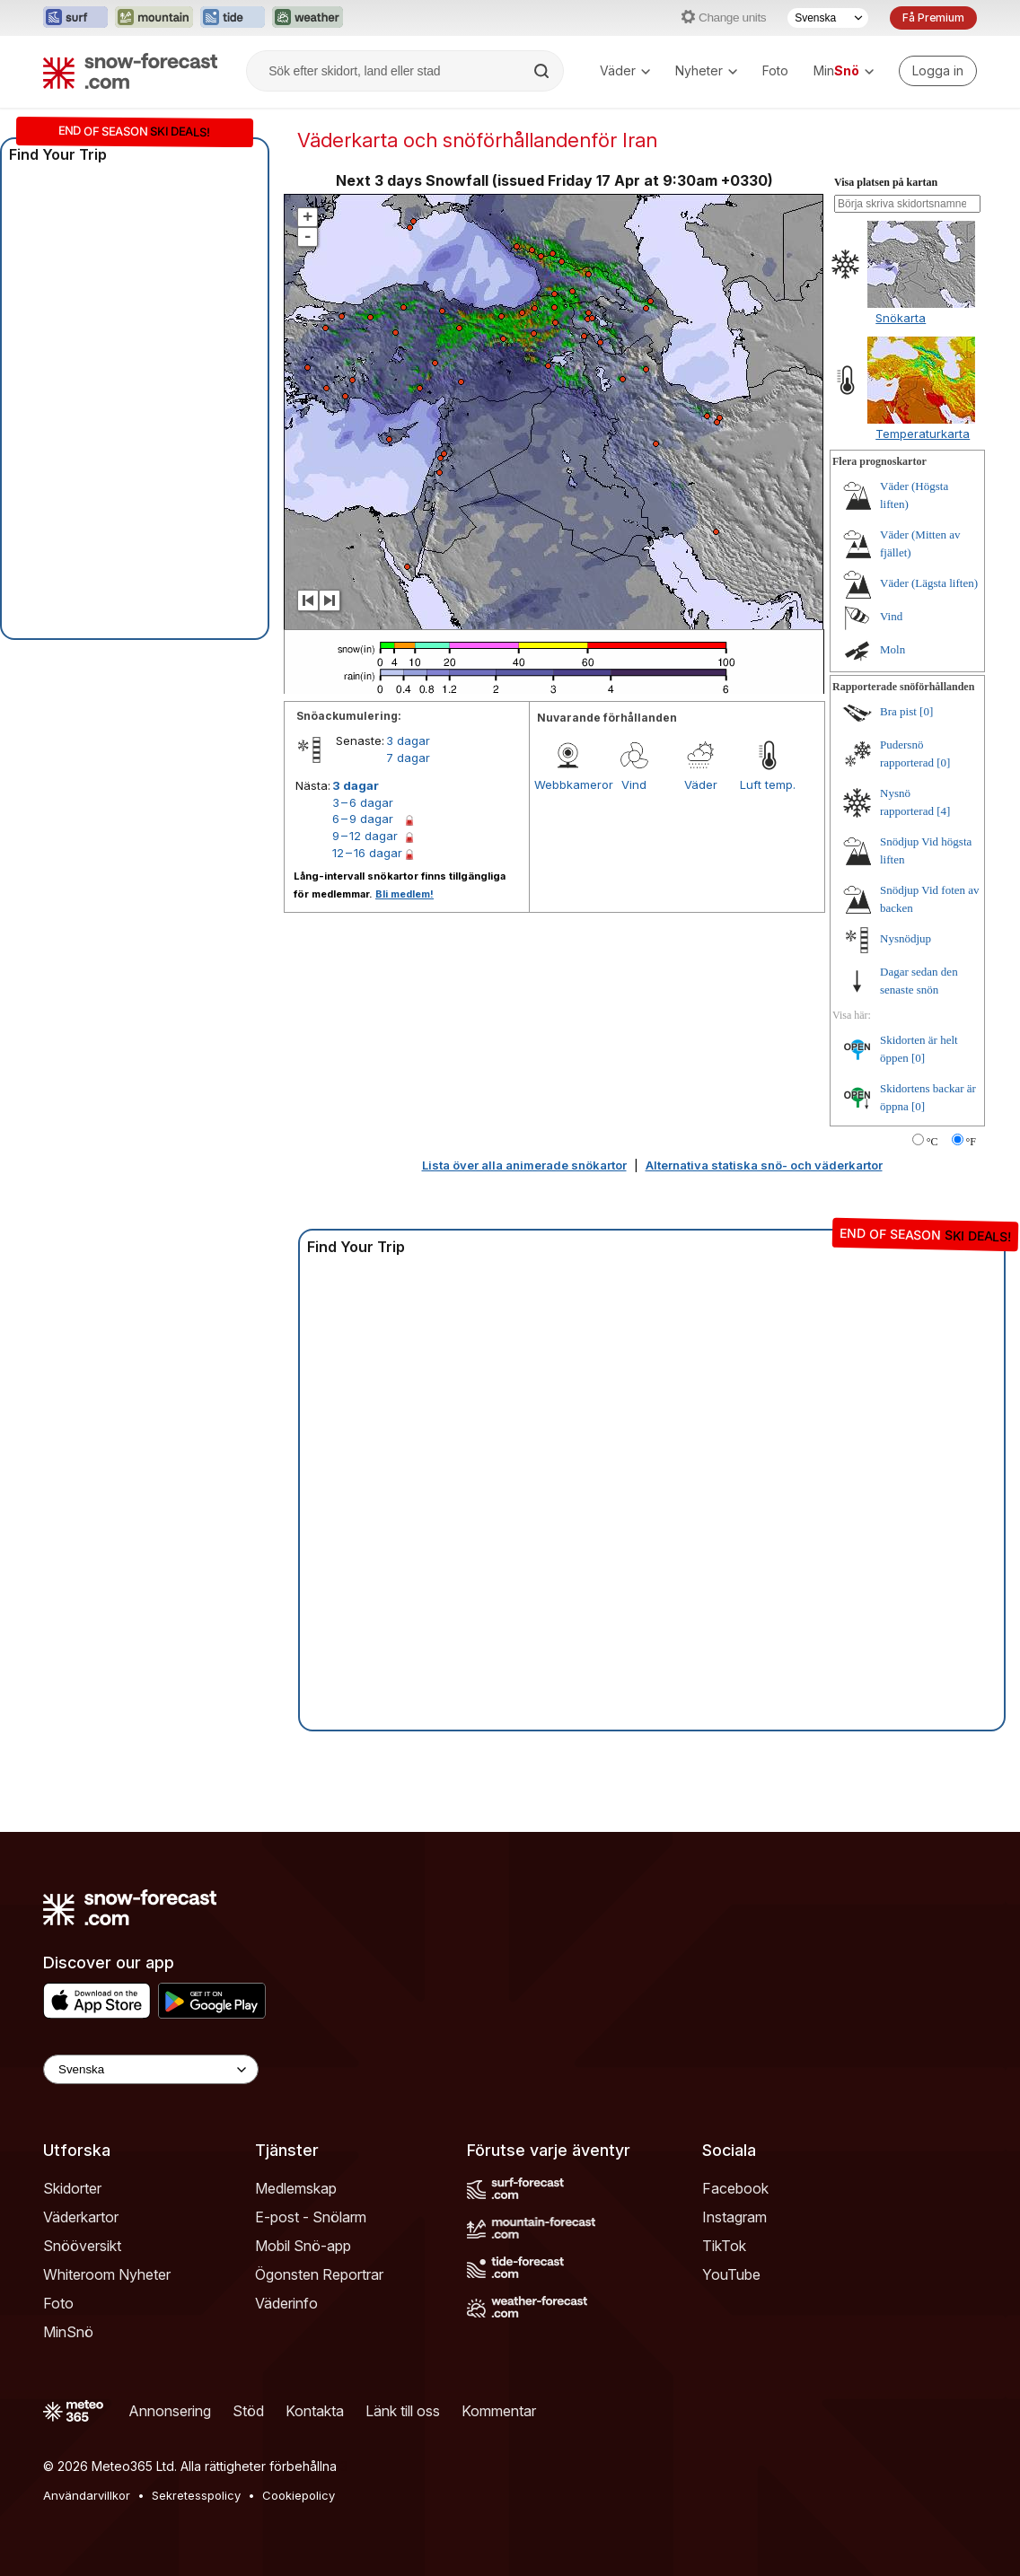  Describe the element at coordinates (232, 18) in the screenshot. I see `[Öppna Tide-Forecast-webbplatsen i ett nytt fönster]` at that location.